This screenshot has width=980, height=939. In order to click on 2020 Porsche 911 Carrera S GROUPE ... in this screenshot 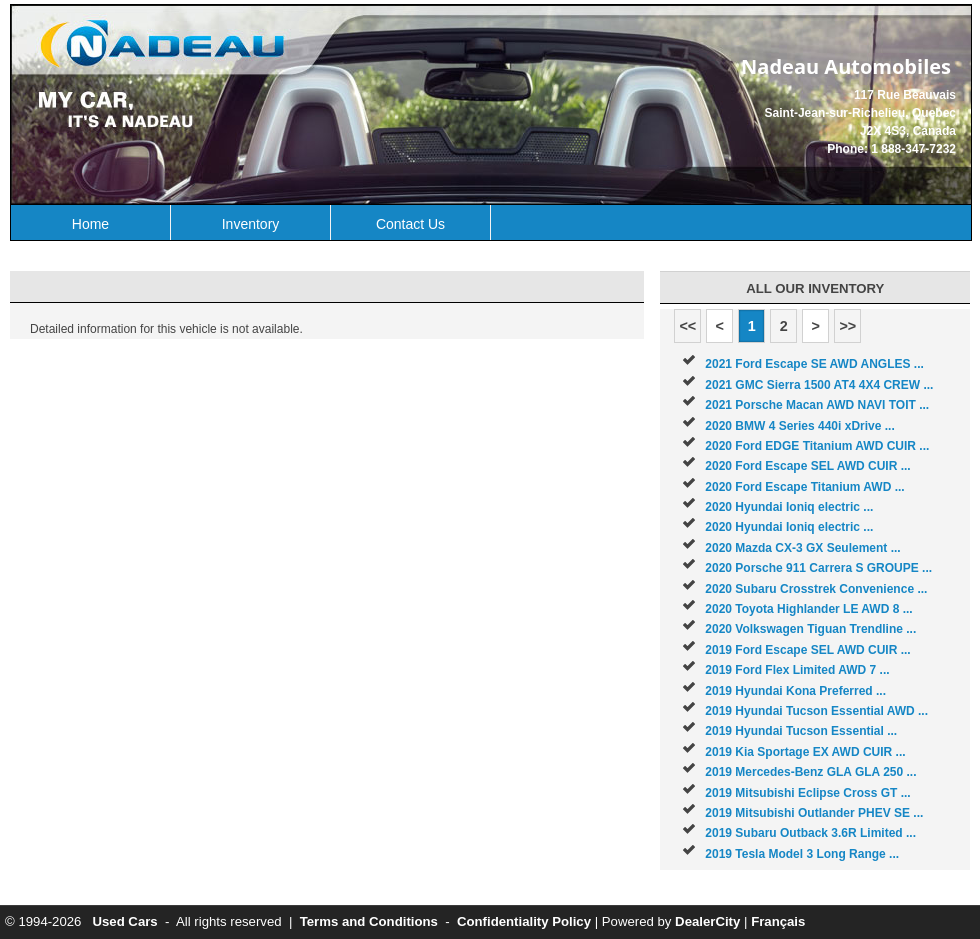, I will do `click(818, 568)`.